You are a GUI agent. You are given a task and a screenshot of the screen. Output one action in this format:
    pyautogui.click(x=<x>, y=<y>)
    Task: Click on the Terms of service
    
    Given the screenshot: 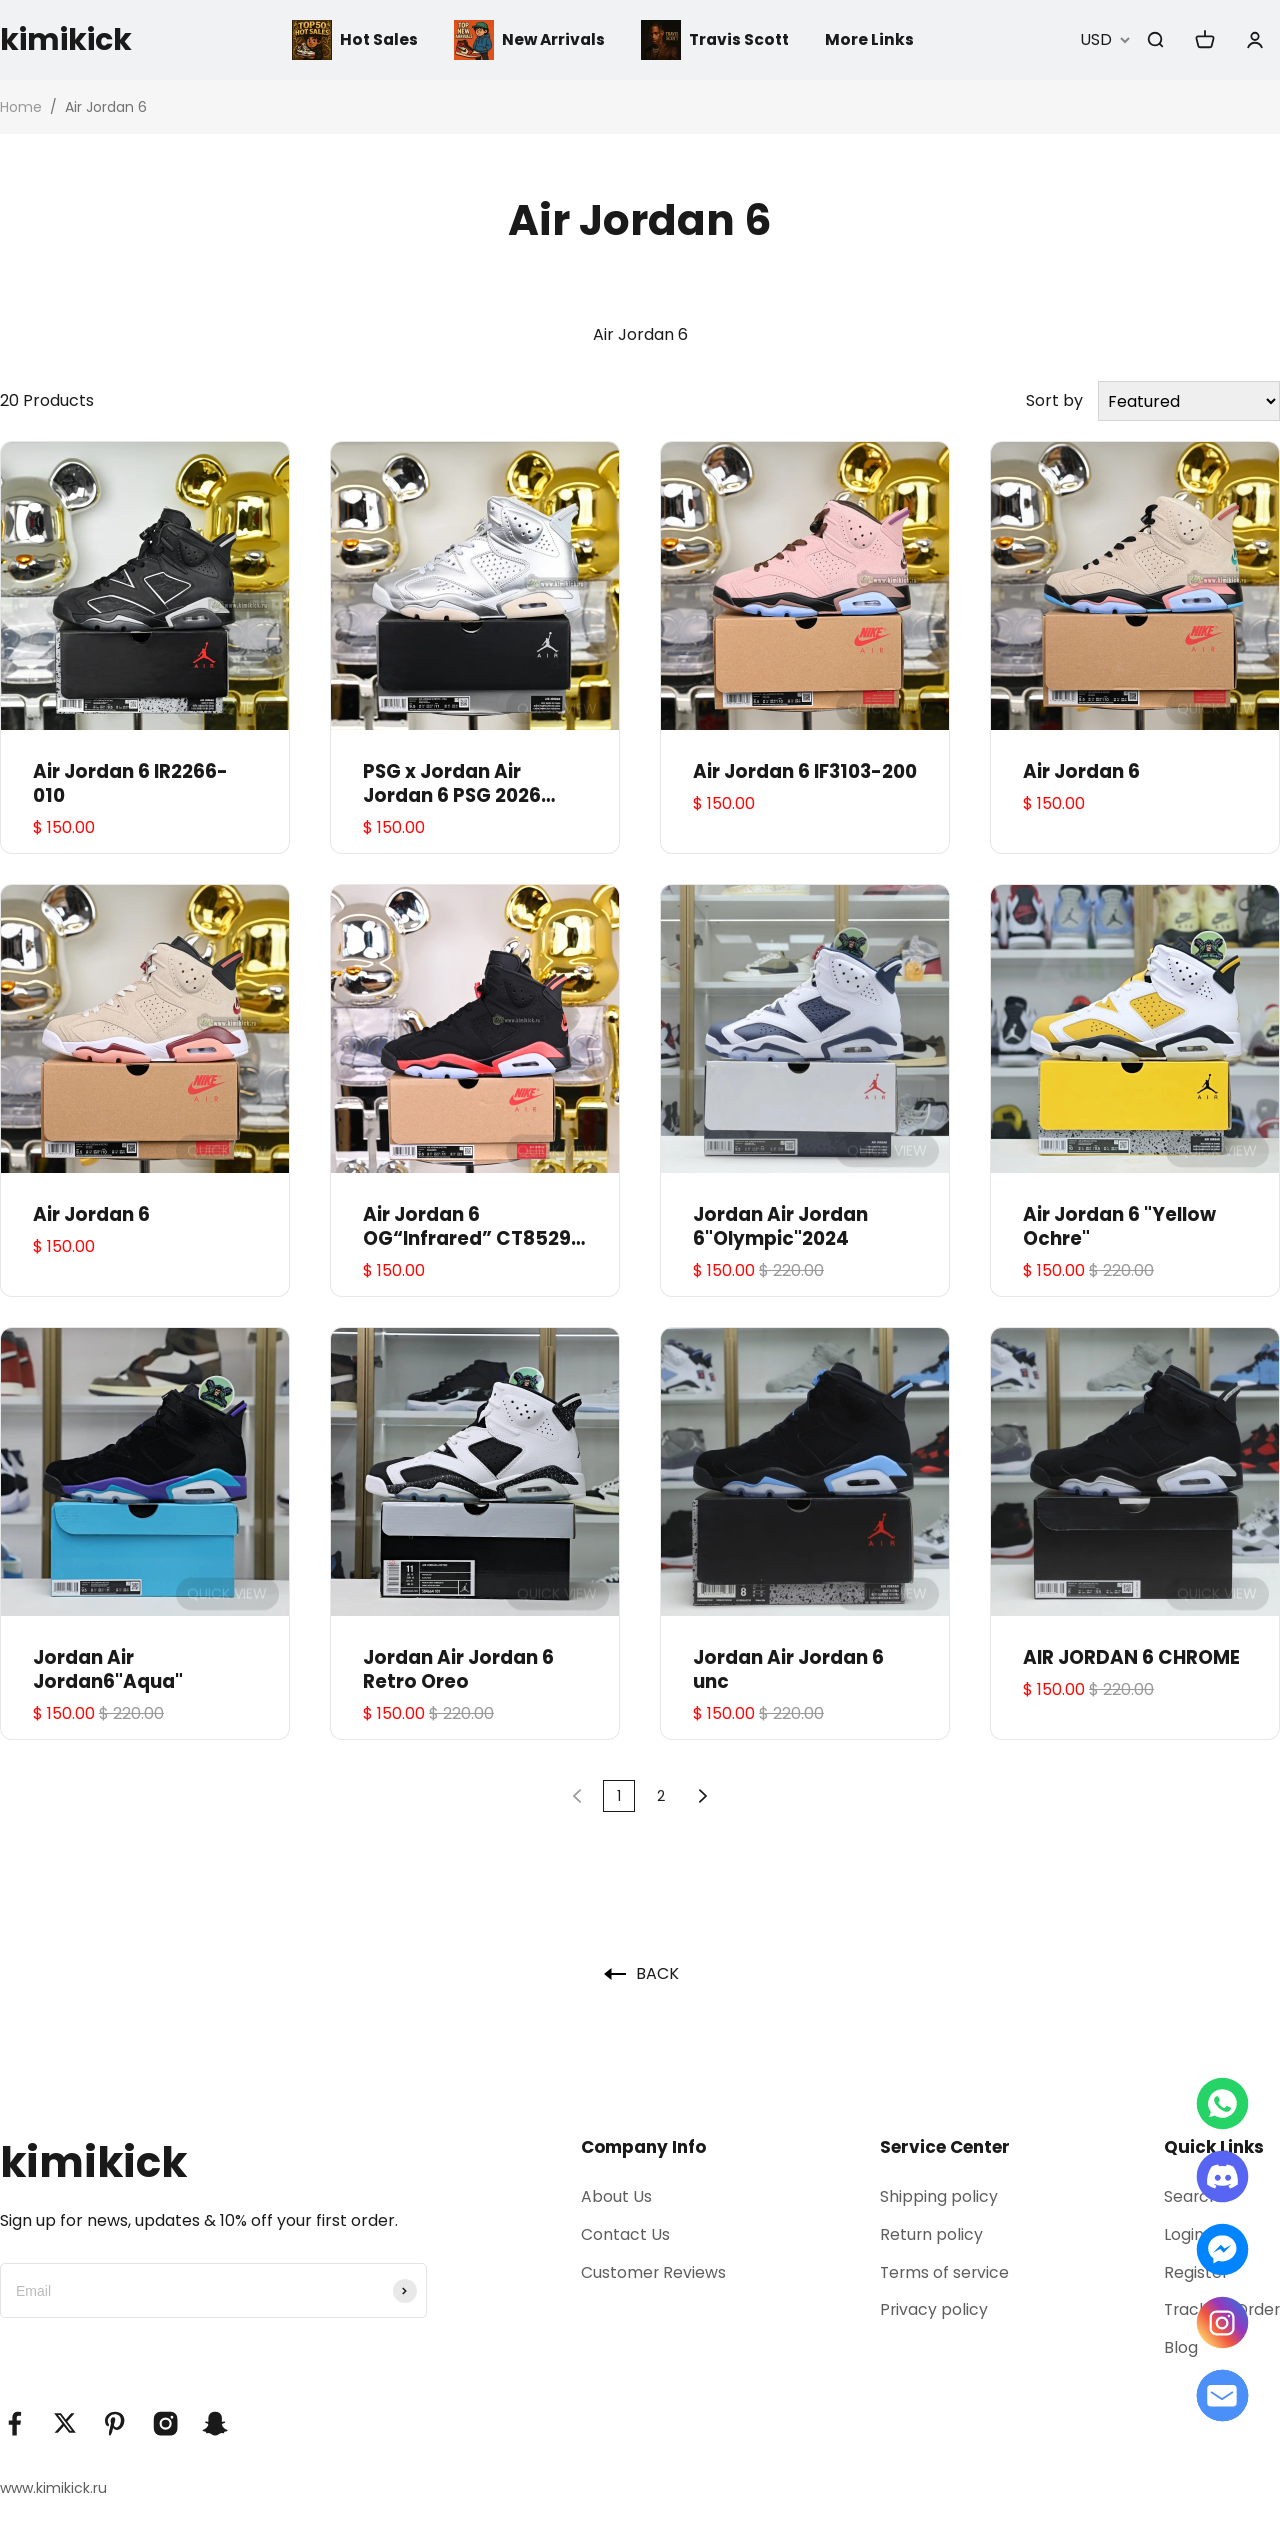 What is the action you would take?
    pyautogui.click(x=942, y=2273)
    